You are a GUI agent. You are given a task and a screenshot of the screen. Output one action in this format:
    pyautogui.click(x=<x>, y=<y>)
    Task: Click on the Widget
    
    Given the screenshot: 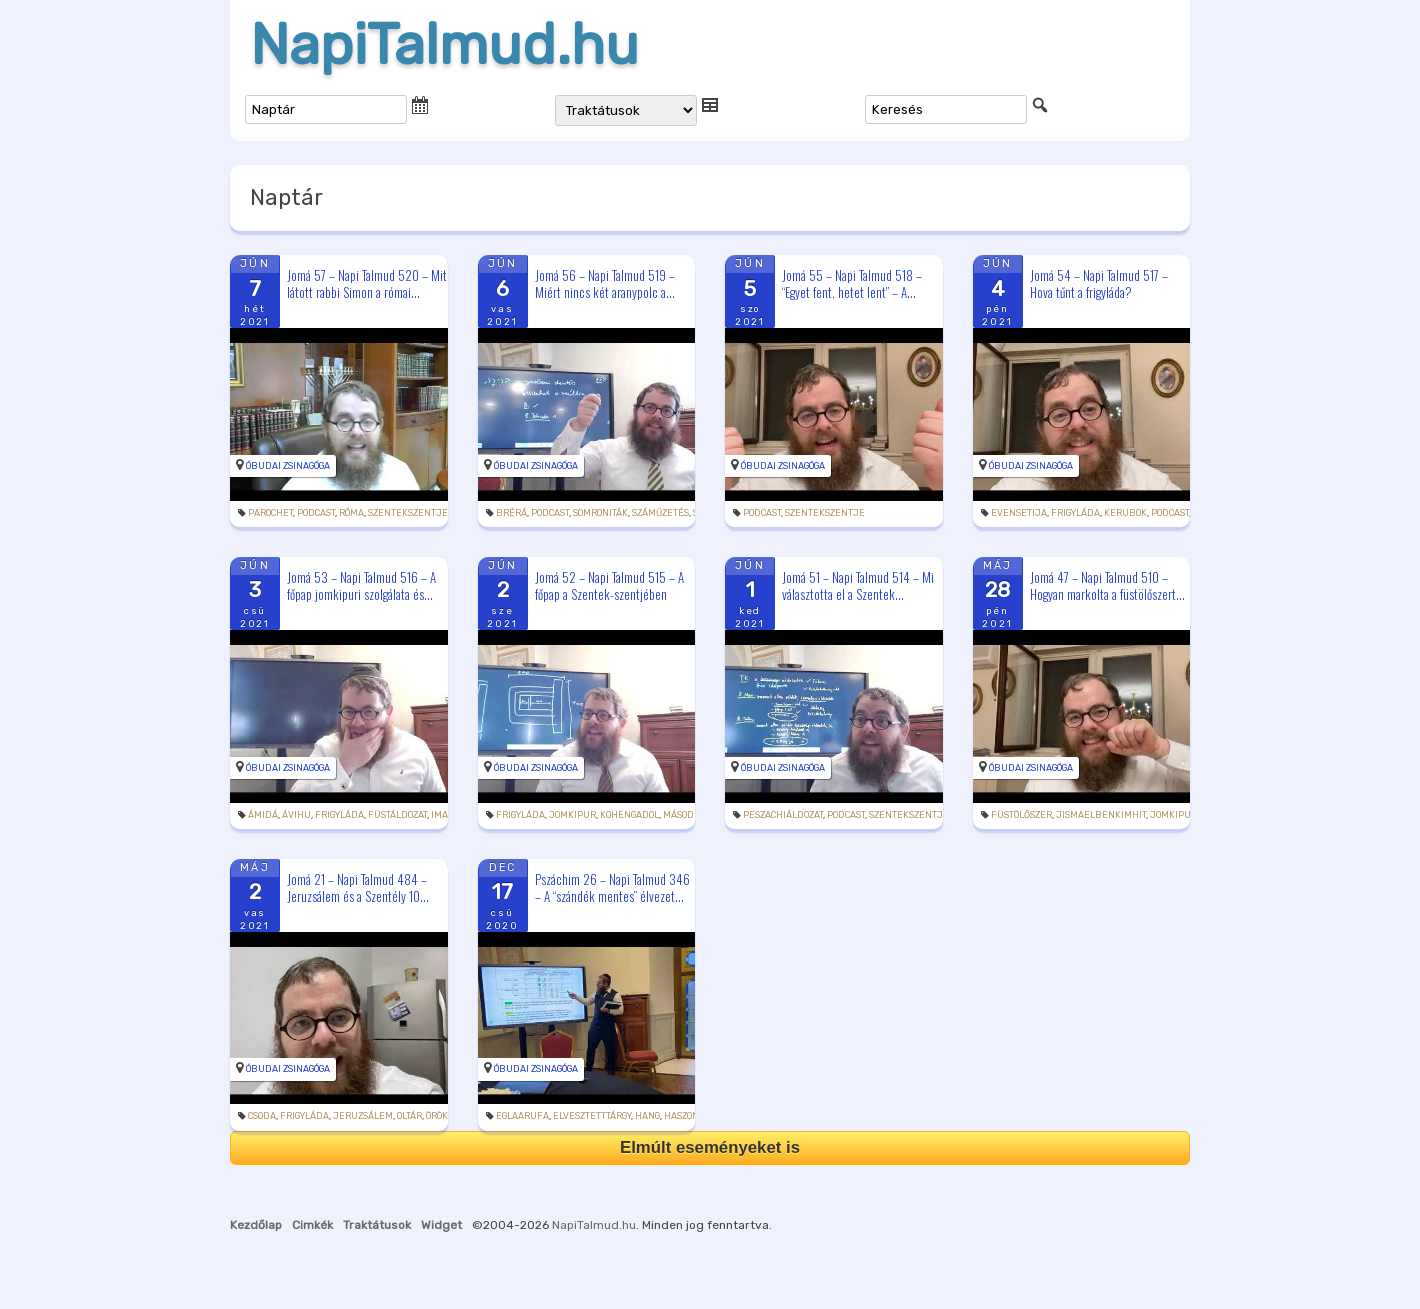 What is the action you would take?
    pyautogui.click(x=441, y=1225)
    